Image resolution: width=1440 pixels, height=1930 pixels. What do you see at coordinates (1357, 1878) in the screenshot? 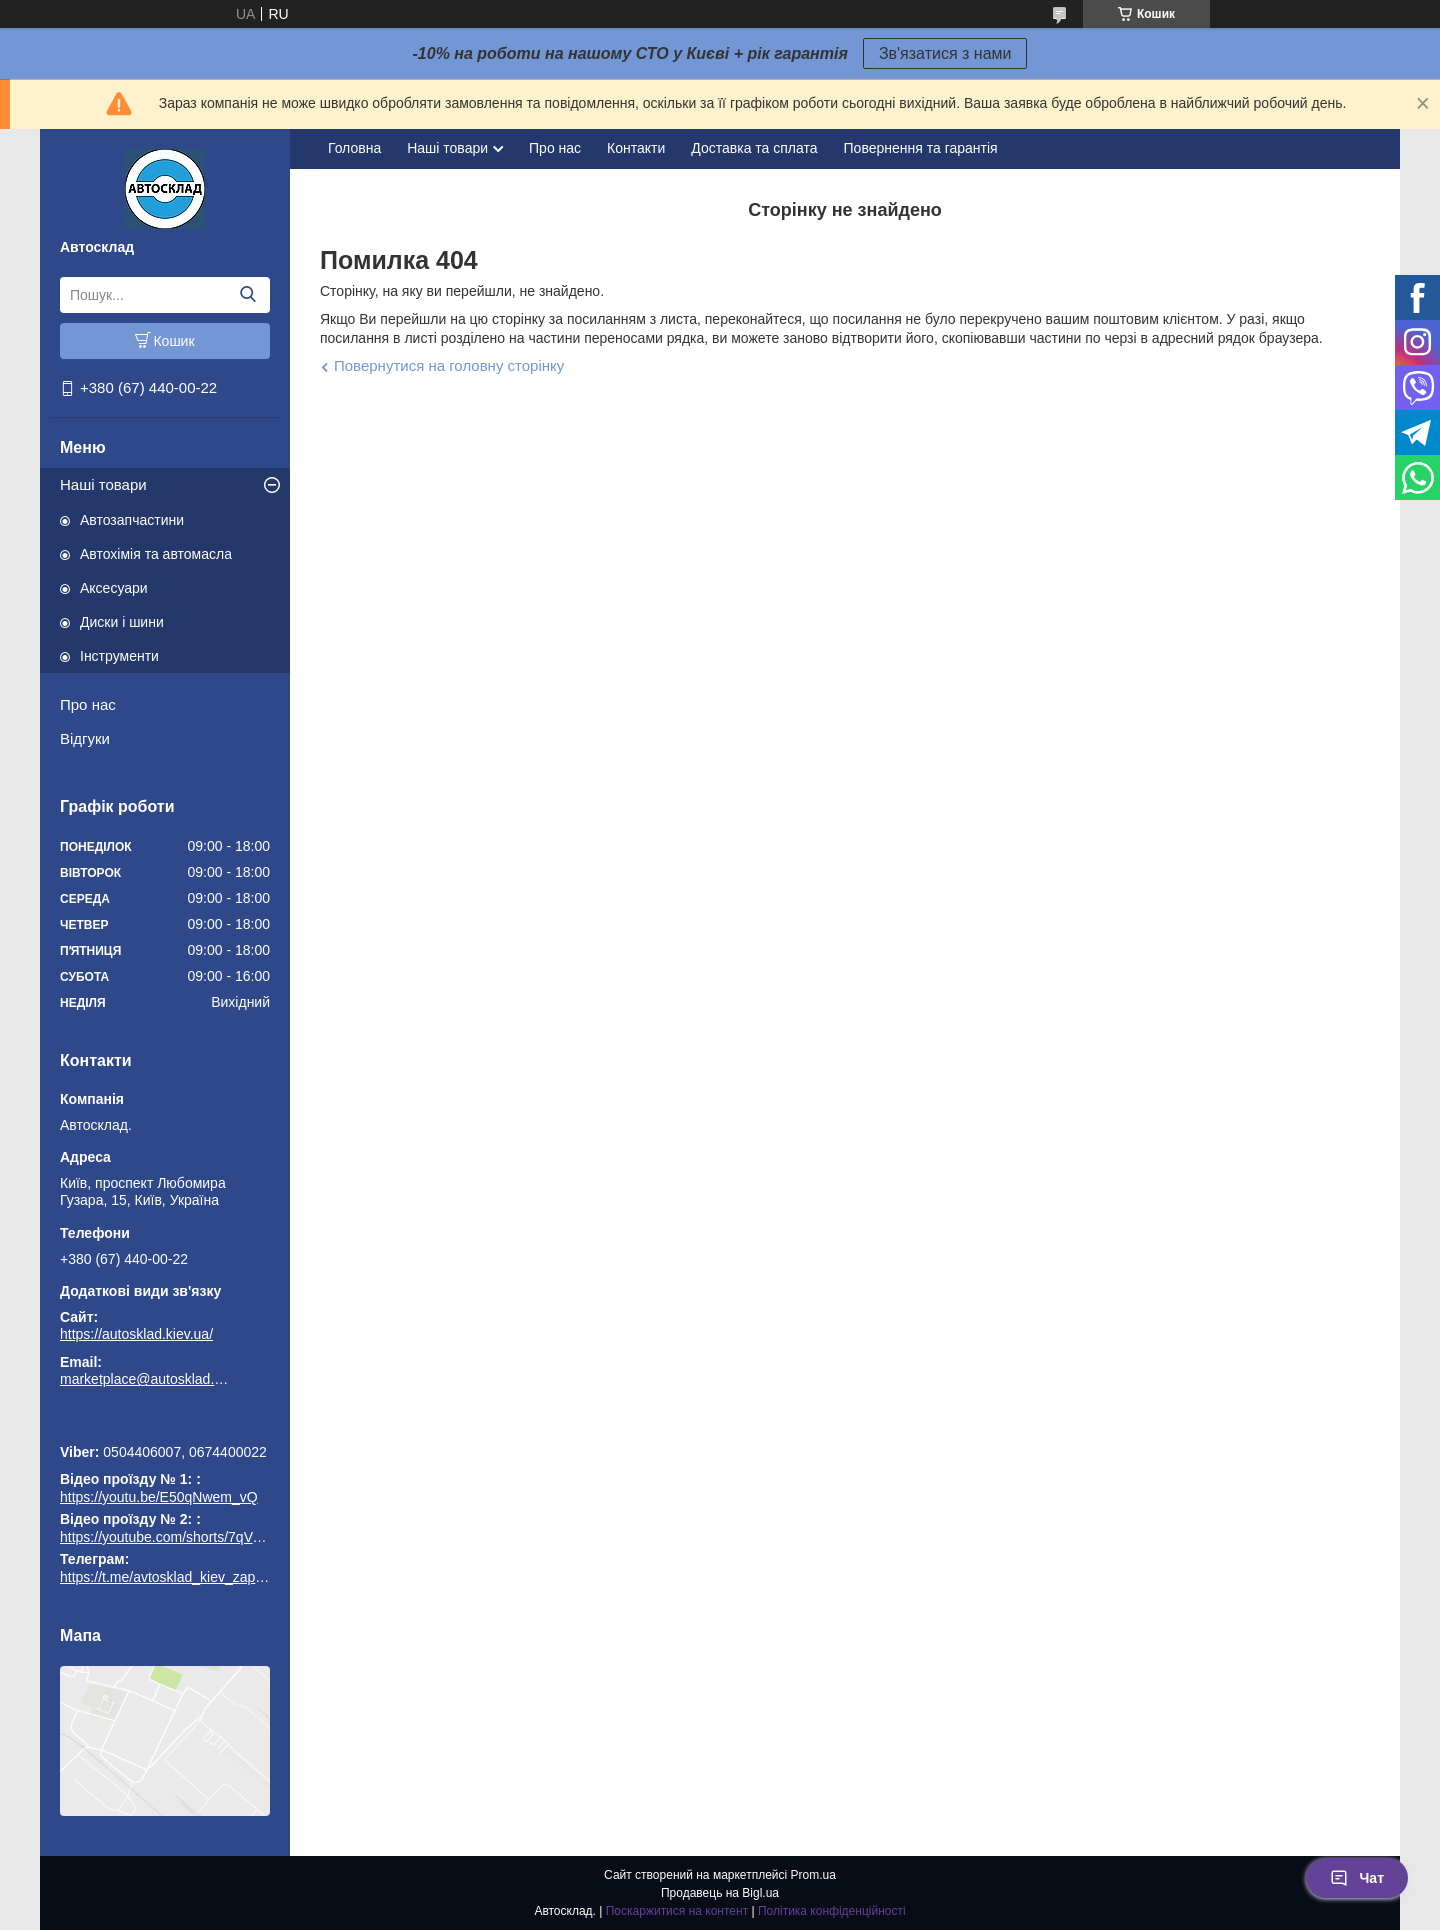
I see `Чат` at bounding box center [1357, 1878].